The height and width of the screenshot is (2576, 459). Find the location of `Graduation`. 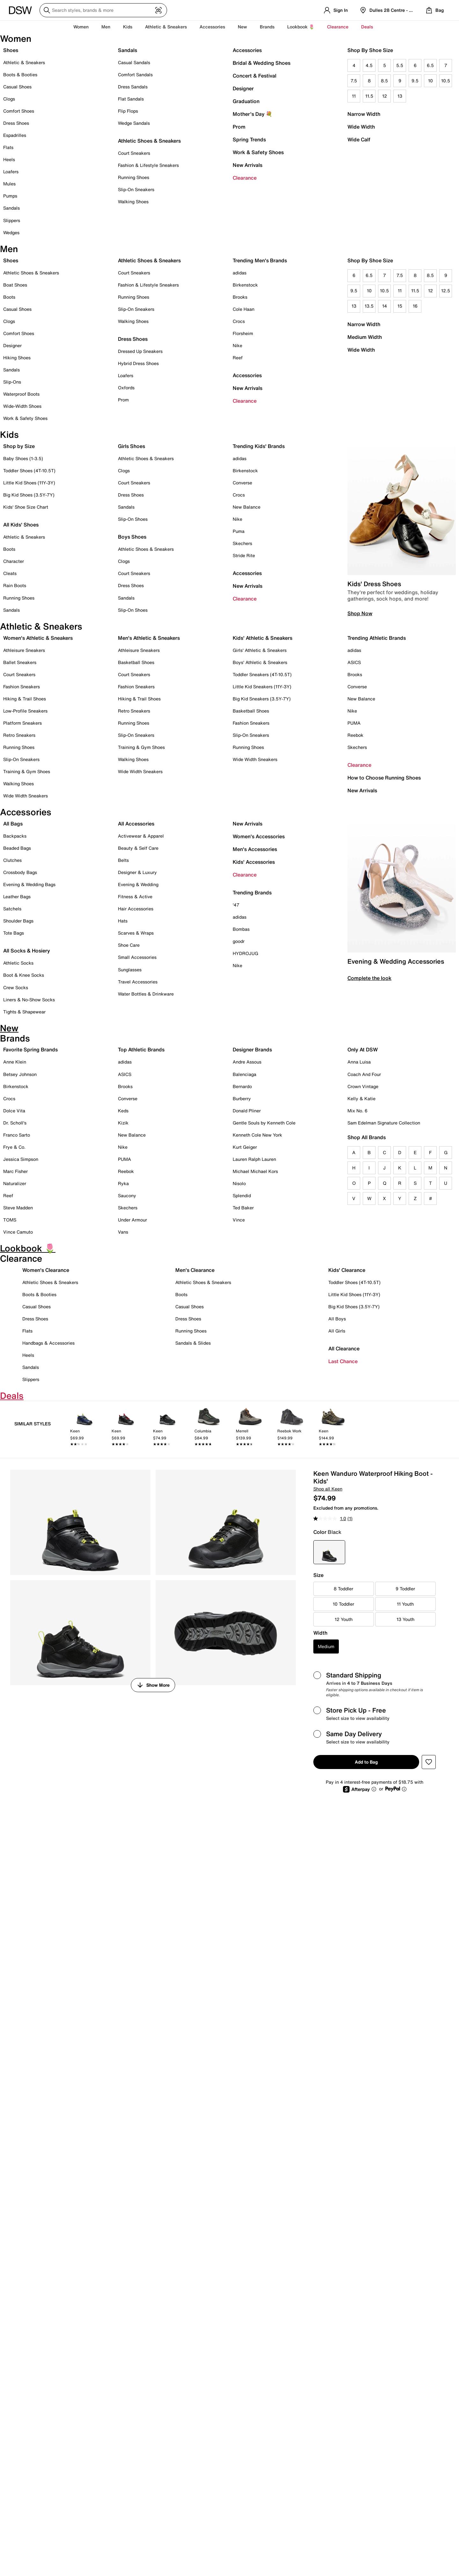

Graduation is located at coordinates (246, 101).